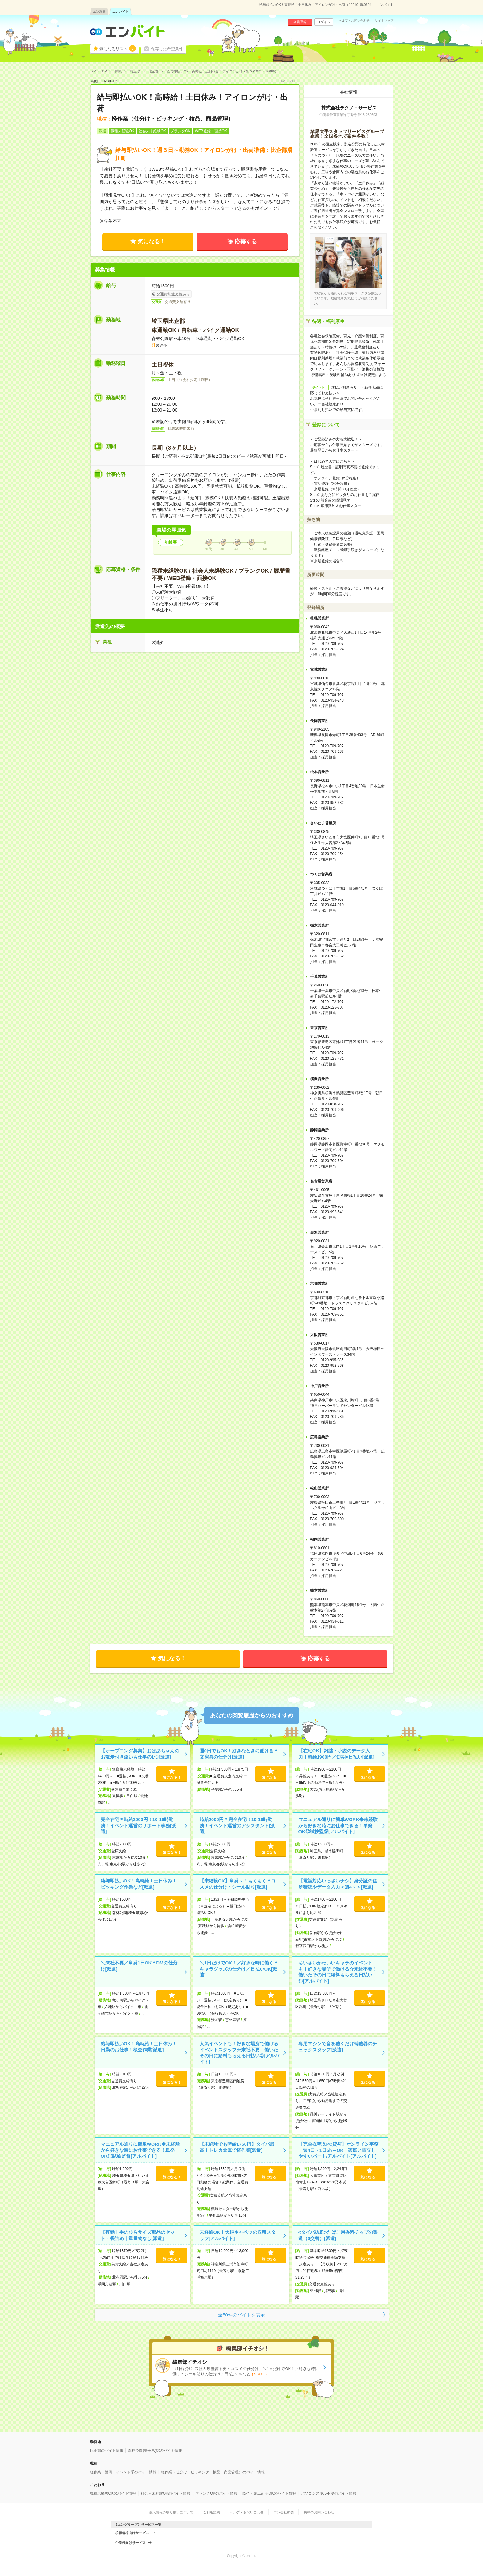 The height and width of the screenshot is (2576, 483). I want to click on 保存した希望条件, so click(167, 49).